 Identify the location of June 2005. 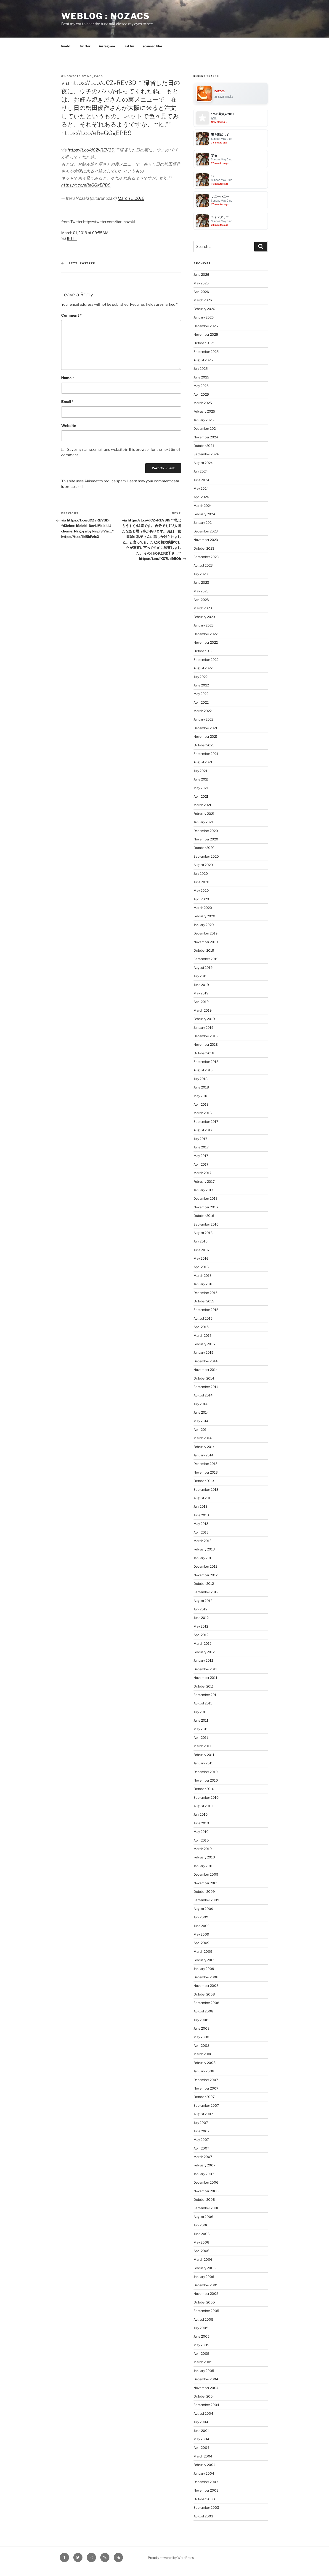
(202, 2344).